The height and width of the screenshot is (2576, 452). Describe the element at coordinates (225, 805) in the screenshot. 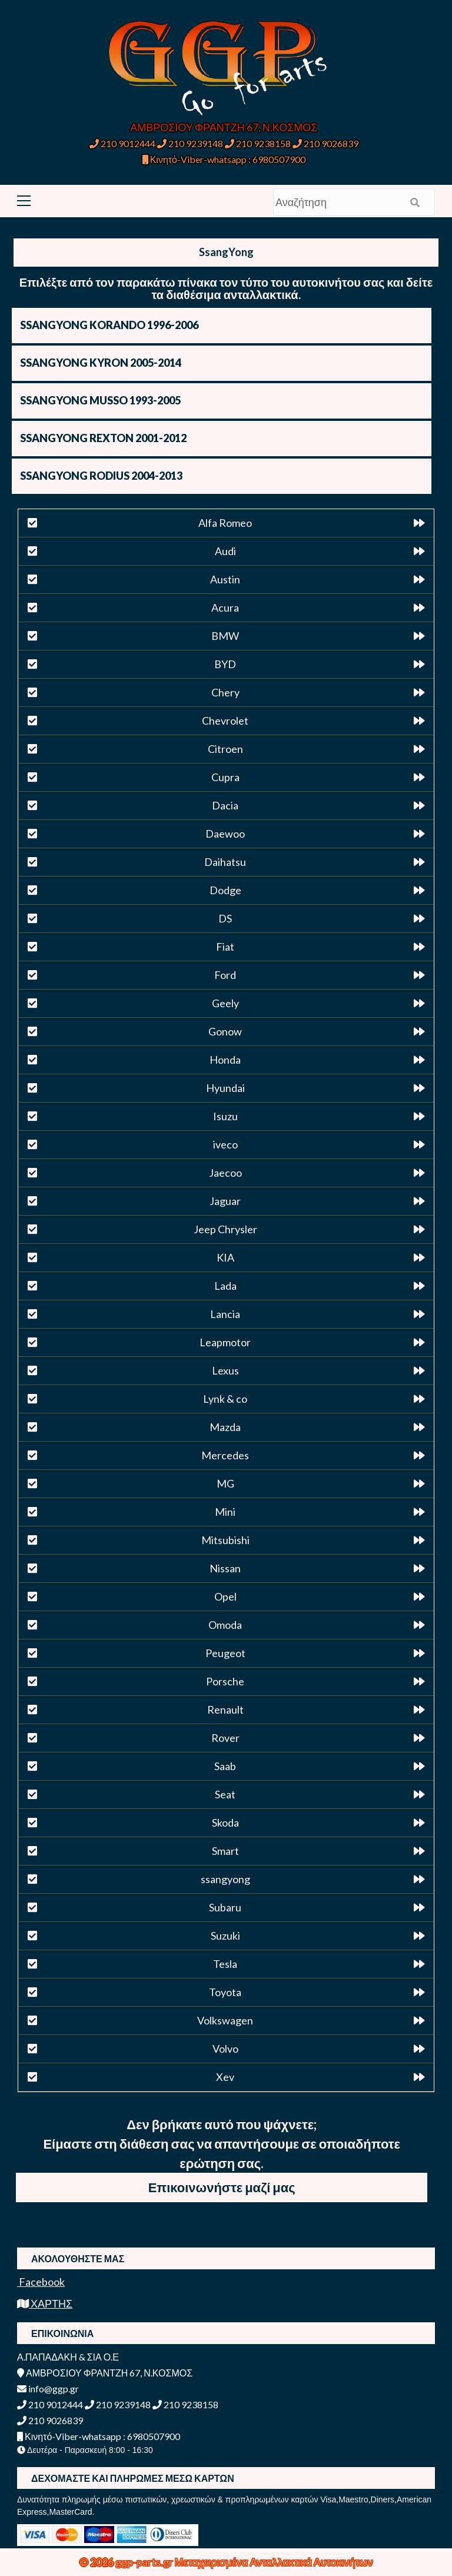

I see `Dacia` at that location.